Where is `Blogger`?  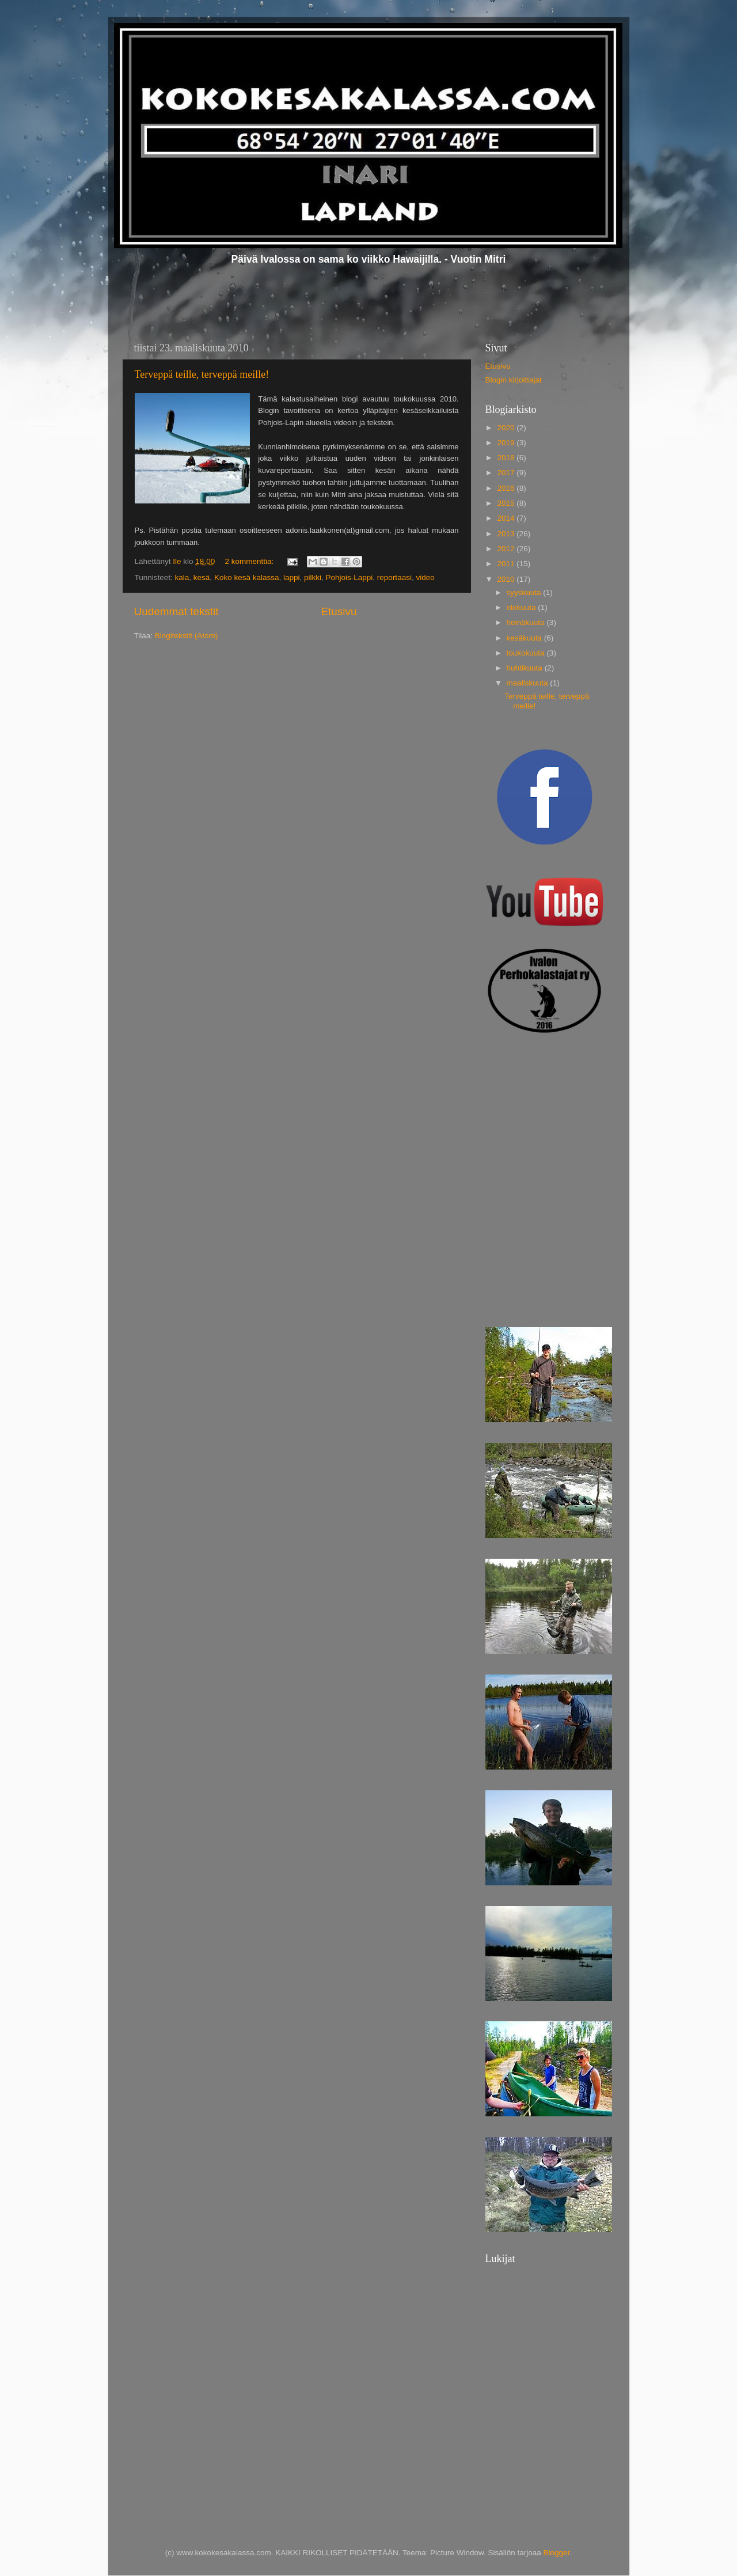
Blogger is located at coordinates (557, 2552).